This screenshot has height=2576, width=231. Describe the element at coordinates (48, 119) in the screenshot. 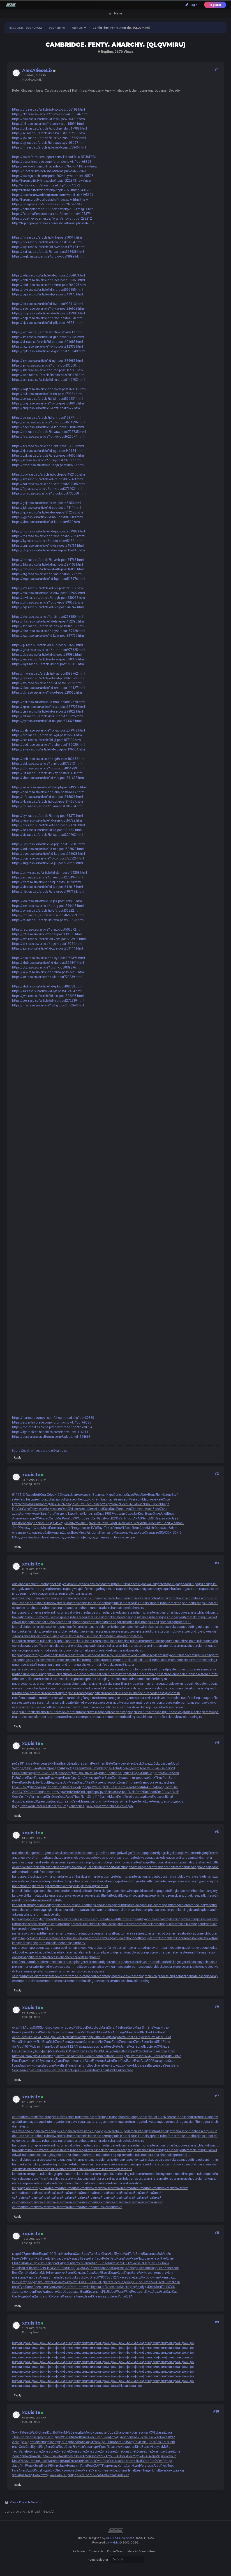

I see `https://plc.raso.su/article?id-iowkl-pew...63936.html` at that location.